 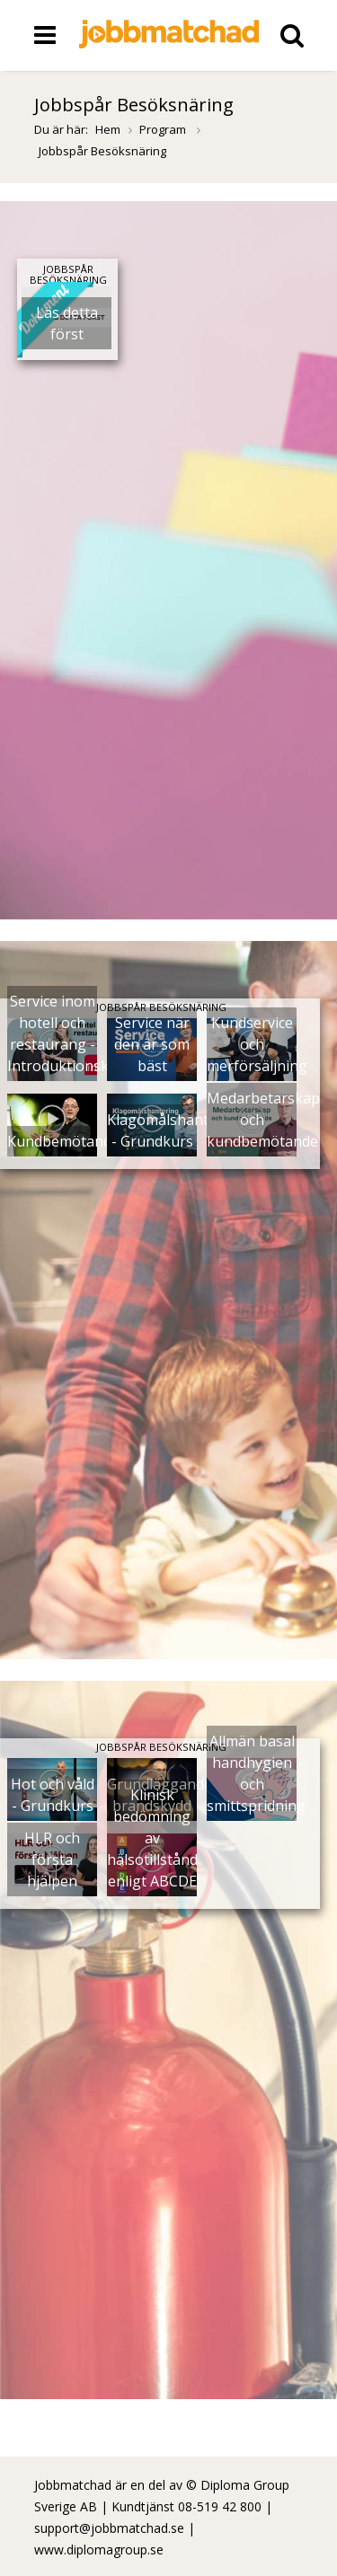 What do you see at coordinates (107, 129) in the screenshot?
I see `Hem` at bounding box center [107, 129].